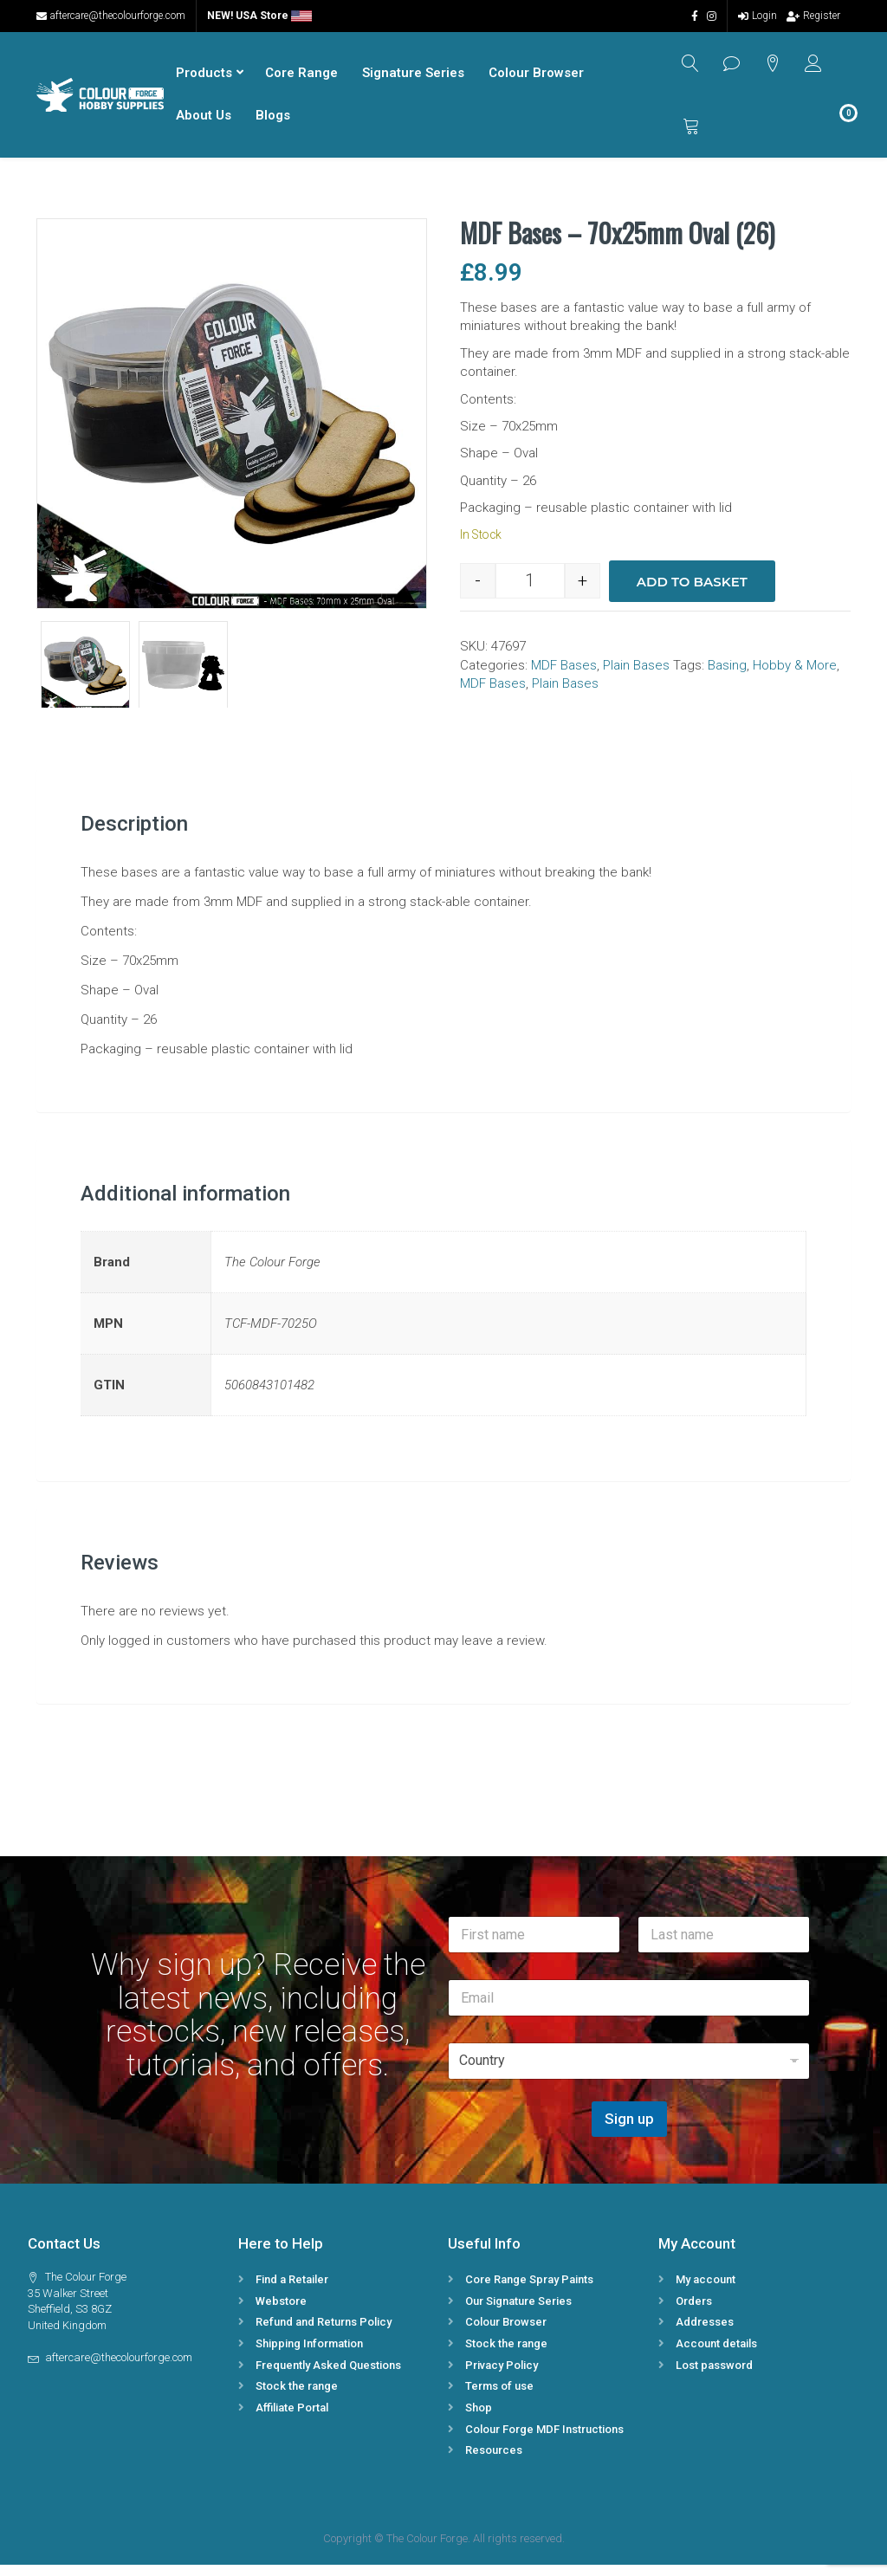 The width and height of the screenshot is (887, 2576). What do you see at coordinates (281, 2312) in the screenshot?
I see `Webstore` at bounding box center [281, 2312].